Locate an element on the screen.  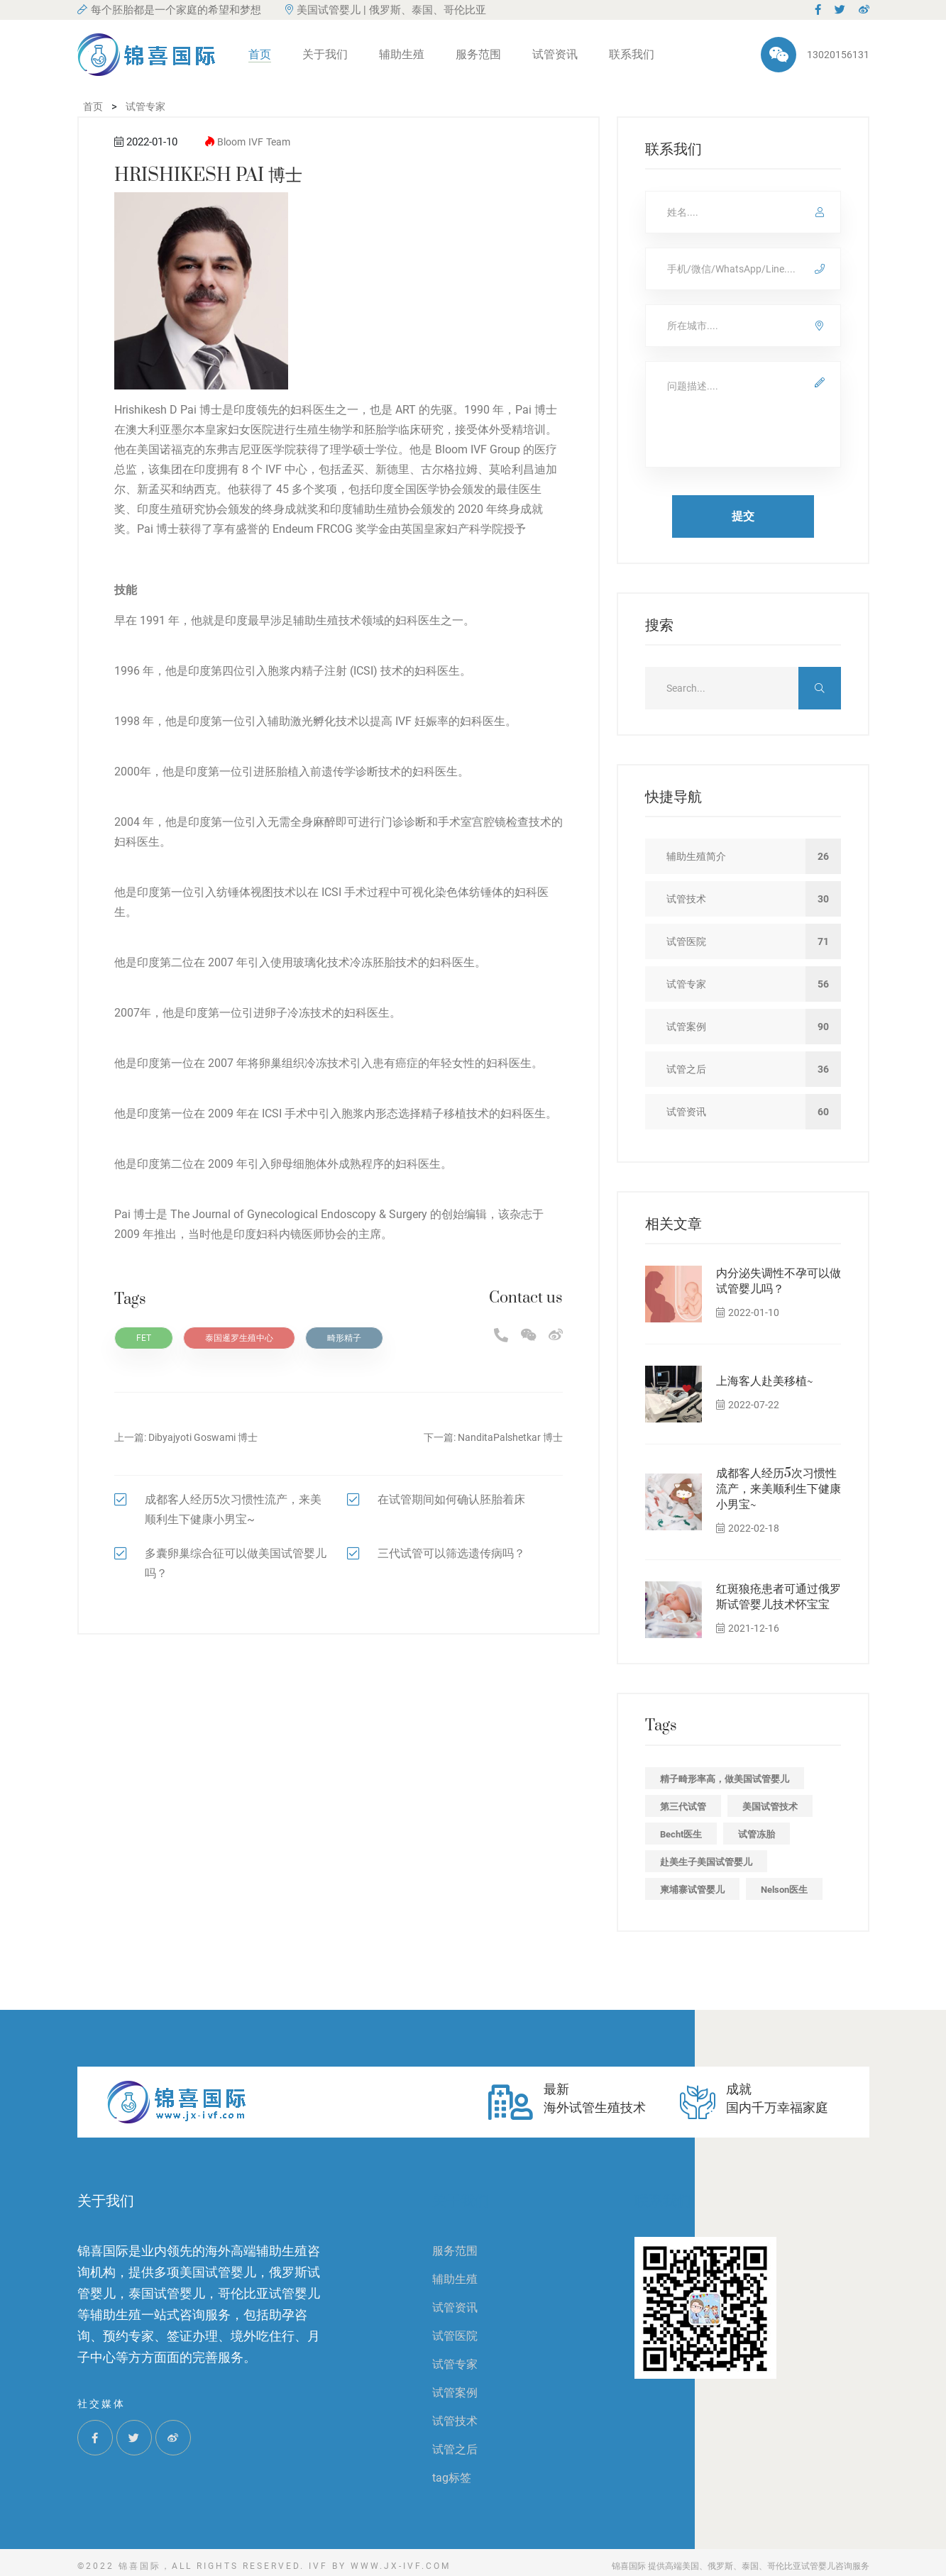
在试管期间如何确认胚胎着床 is located at coordinates (451, 1499).